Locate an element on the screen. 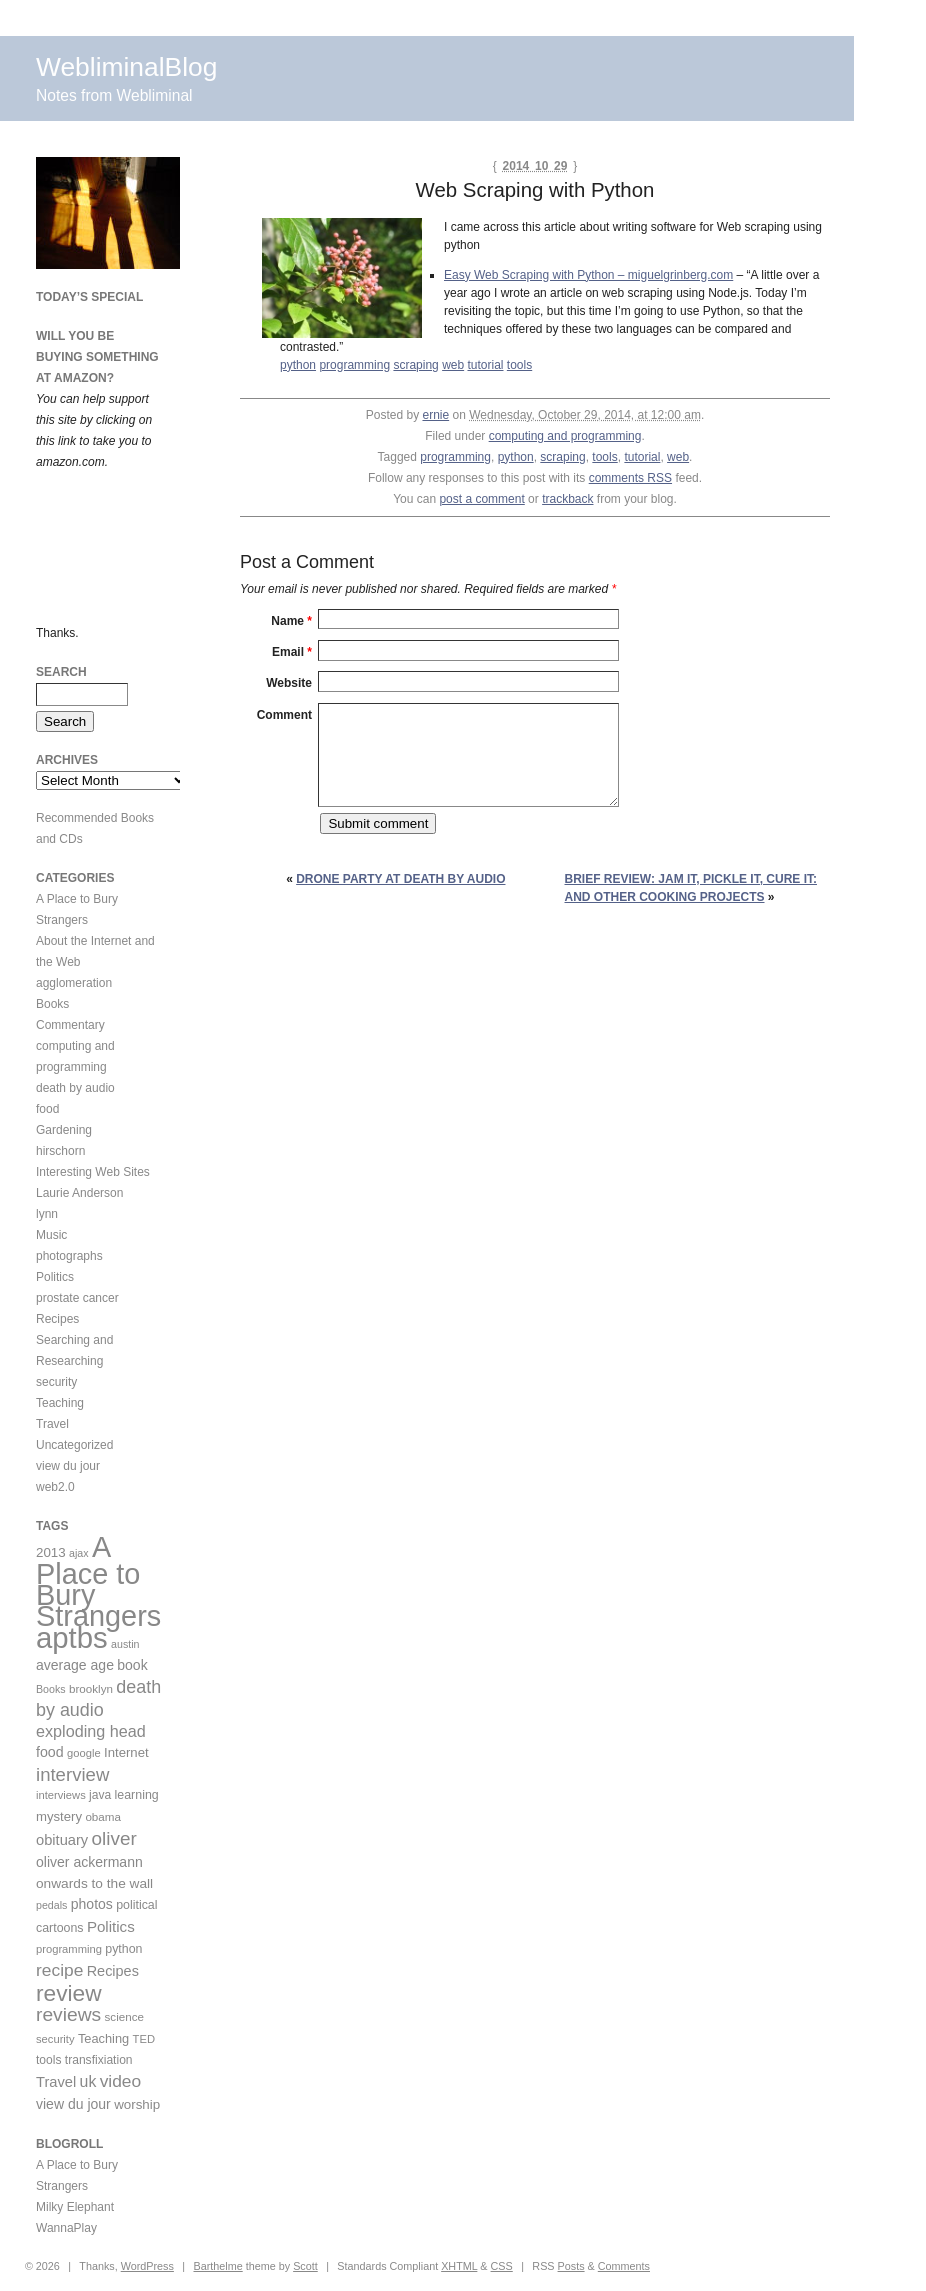 The height and width of the screenshot is (2291, 926). mystery [mystery (14 items)] is located at coordinates (59, 1816).